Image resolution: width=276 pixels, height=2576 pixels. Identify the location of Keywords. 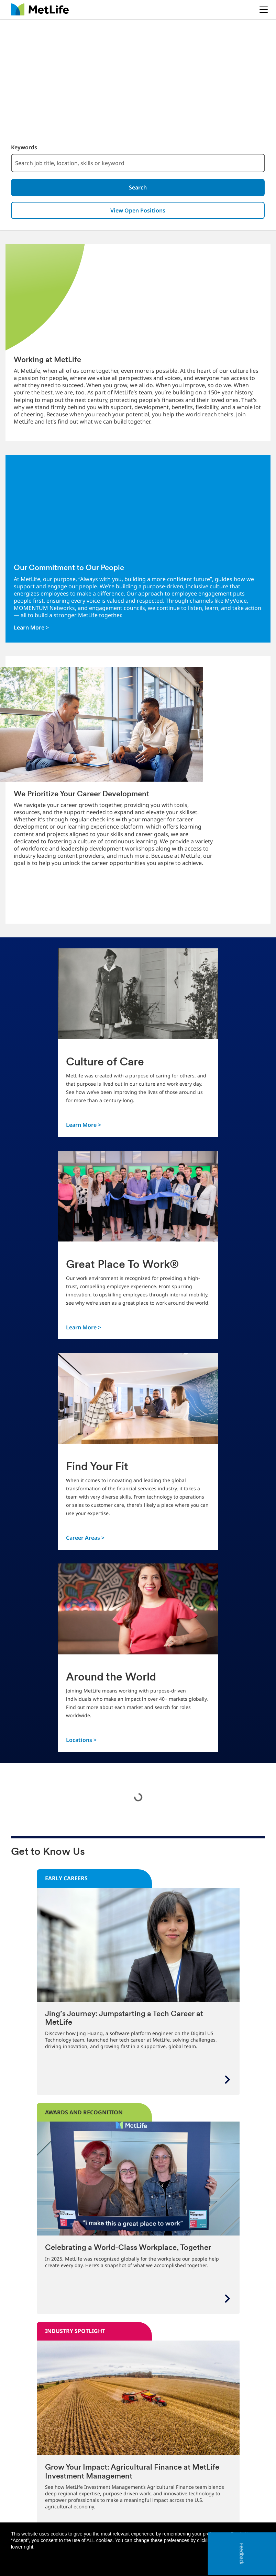
(24, 147).